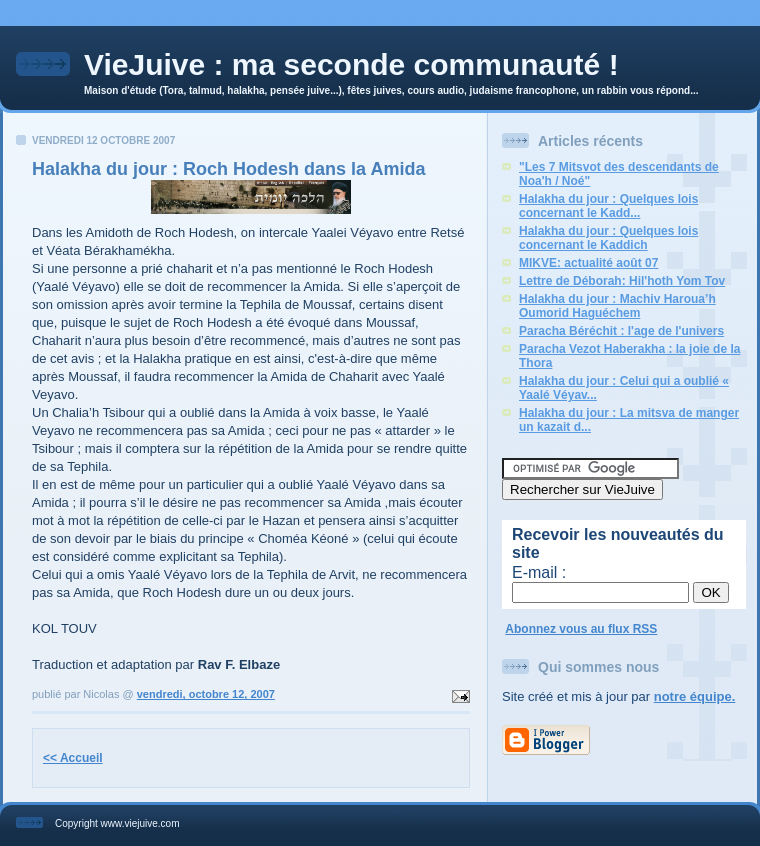  Describe the element at coordinates (617, 306) in the screenshot. I see `Halakha du jour : Machiv Haroua’h Oumorid Haguéchem` at that location.